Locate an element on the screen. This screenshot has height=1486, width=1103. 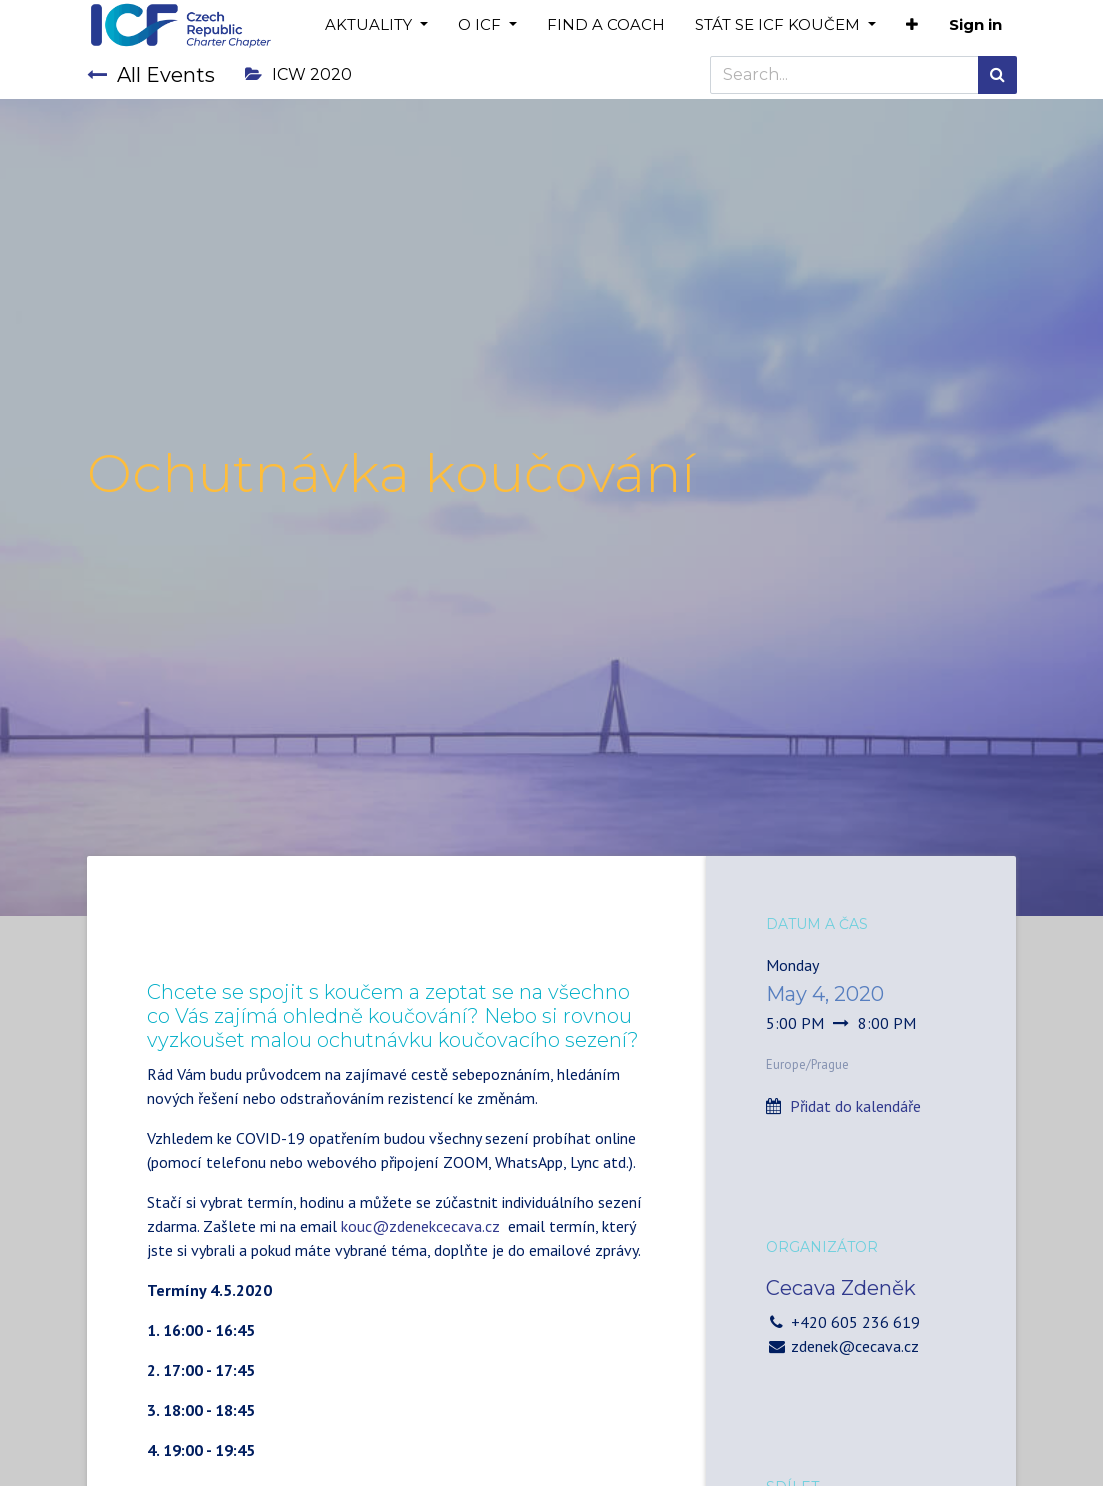
kouc@zdenekcecava.cz is located at coordinates (420, 1226).